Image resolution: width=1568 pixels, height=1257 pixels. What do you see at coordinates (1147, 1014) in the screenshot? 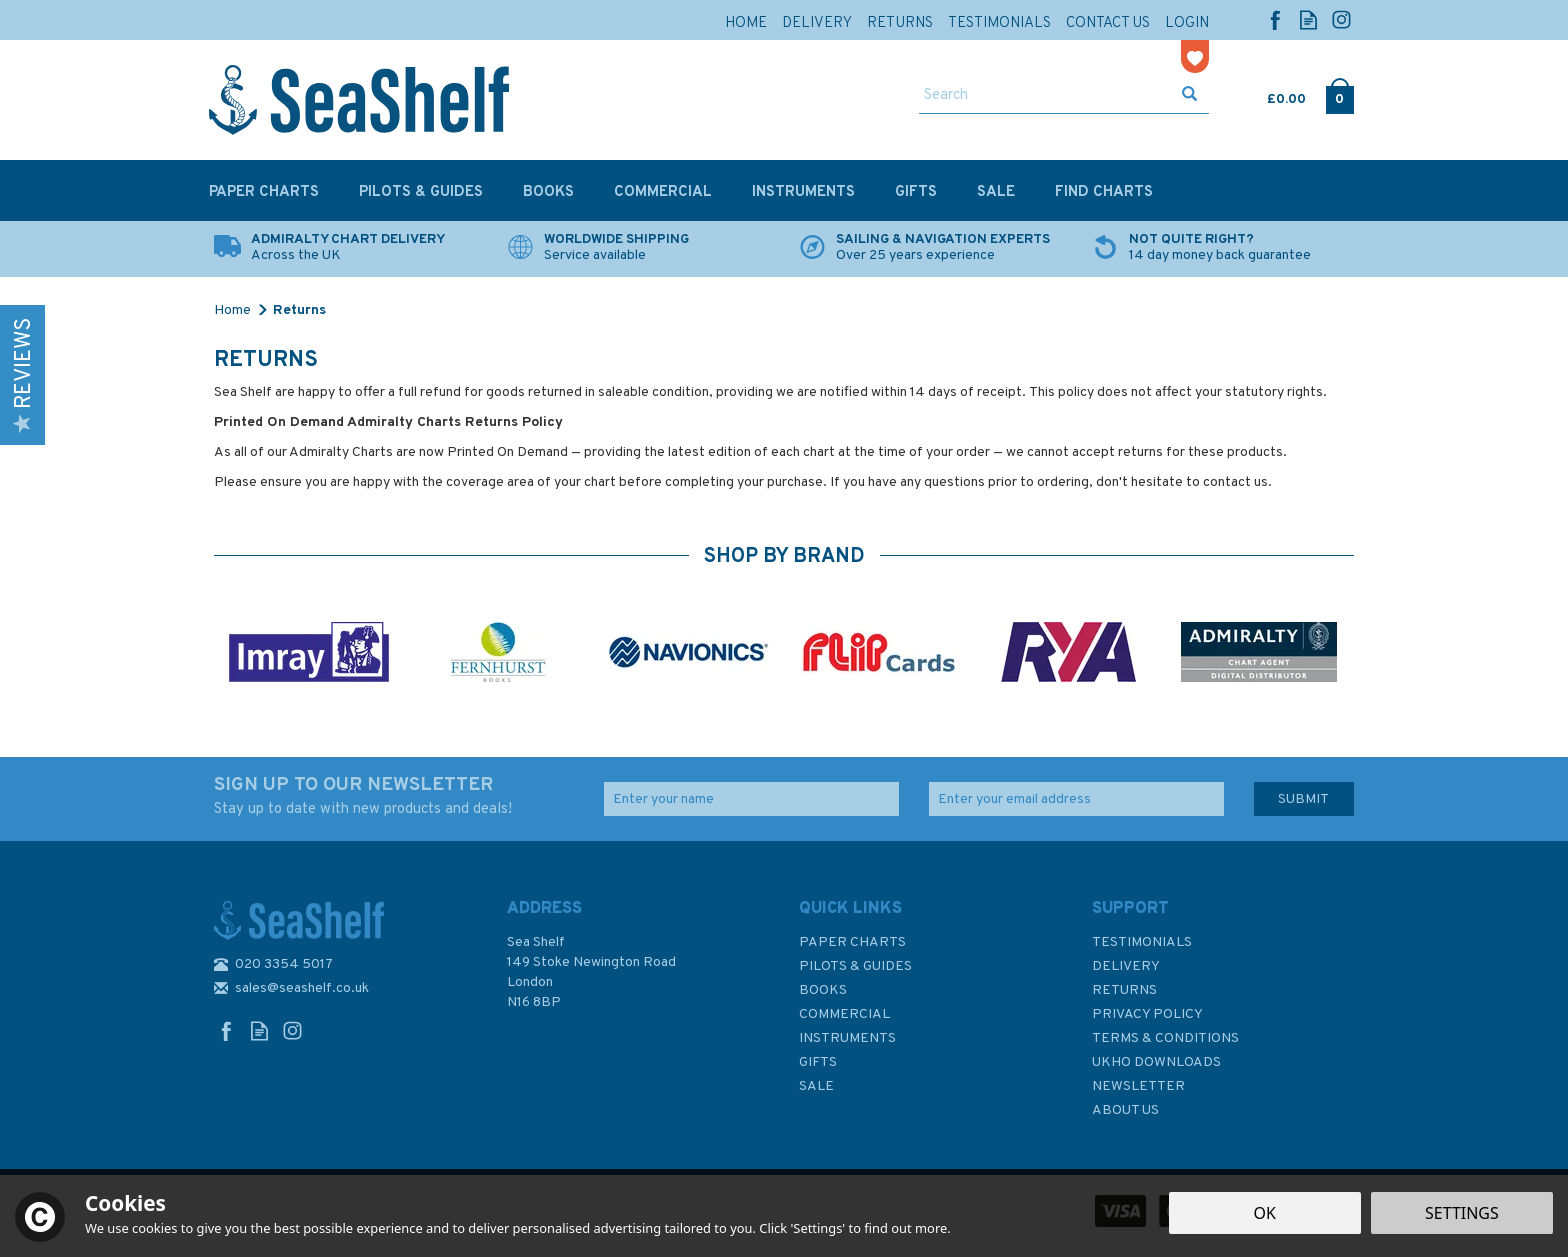
I see `Privacy Policy` at bounding box center [1147, 1014].